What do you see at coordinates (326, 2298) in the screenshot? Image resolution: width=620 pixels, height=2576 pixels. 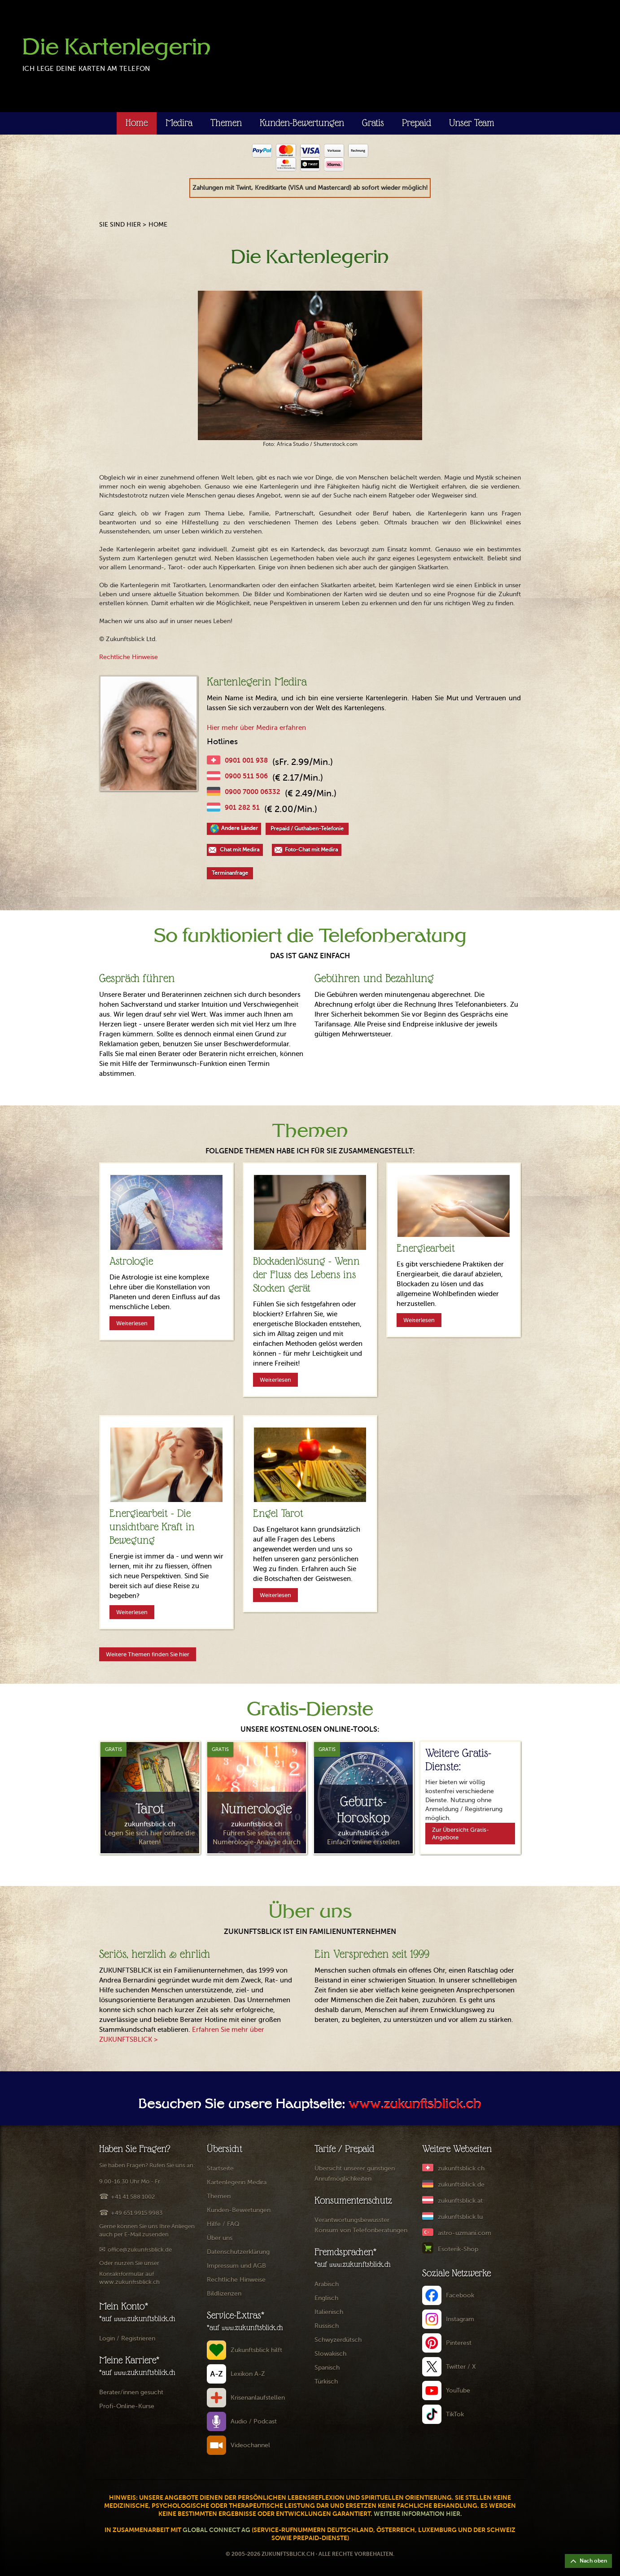 I see `Englisch` at bounding box center [326, 2298].